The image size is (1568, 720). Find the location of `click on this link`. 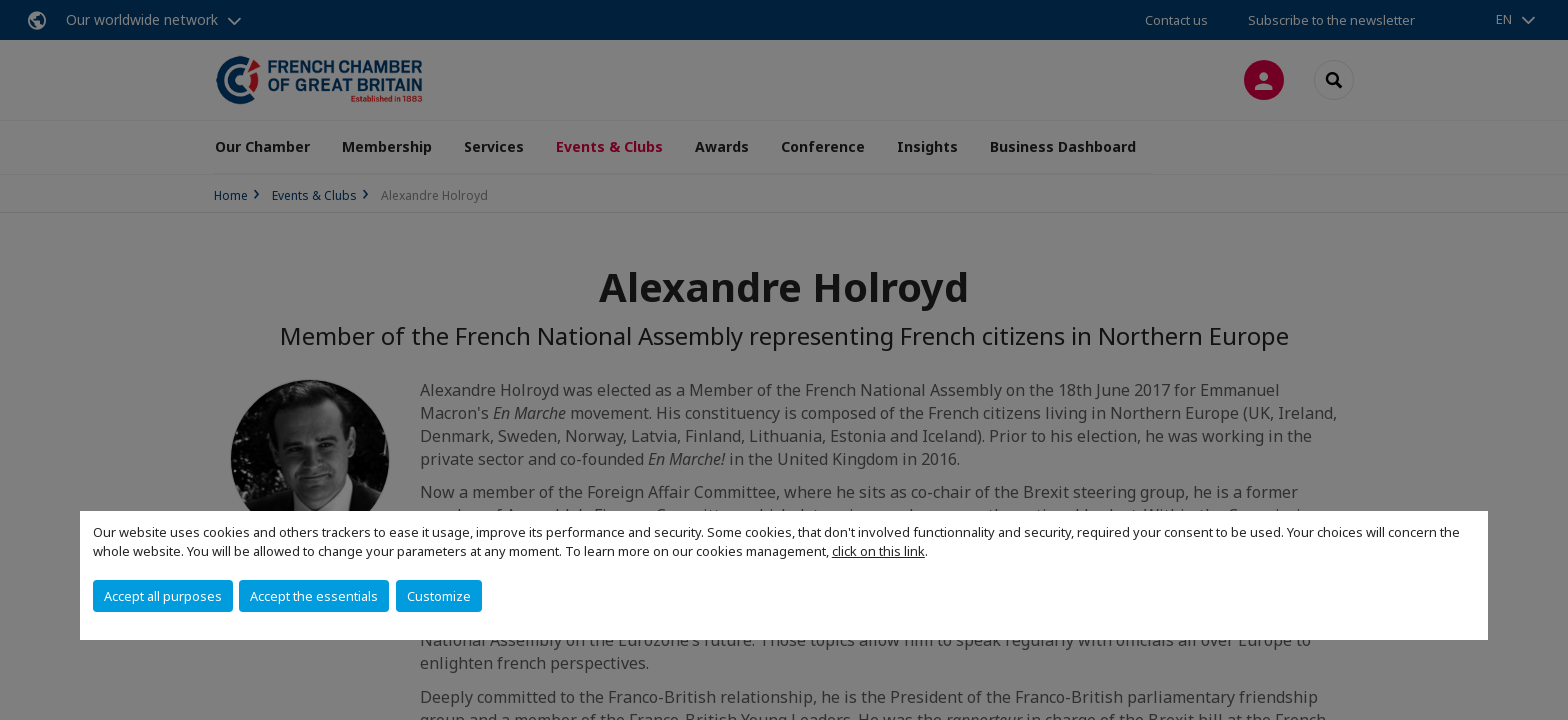

click on this link is located at coordinates (878, 551).